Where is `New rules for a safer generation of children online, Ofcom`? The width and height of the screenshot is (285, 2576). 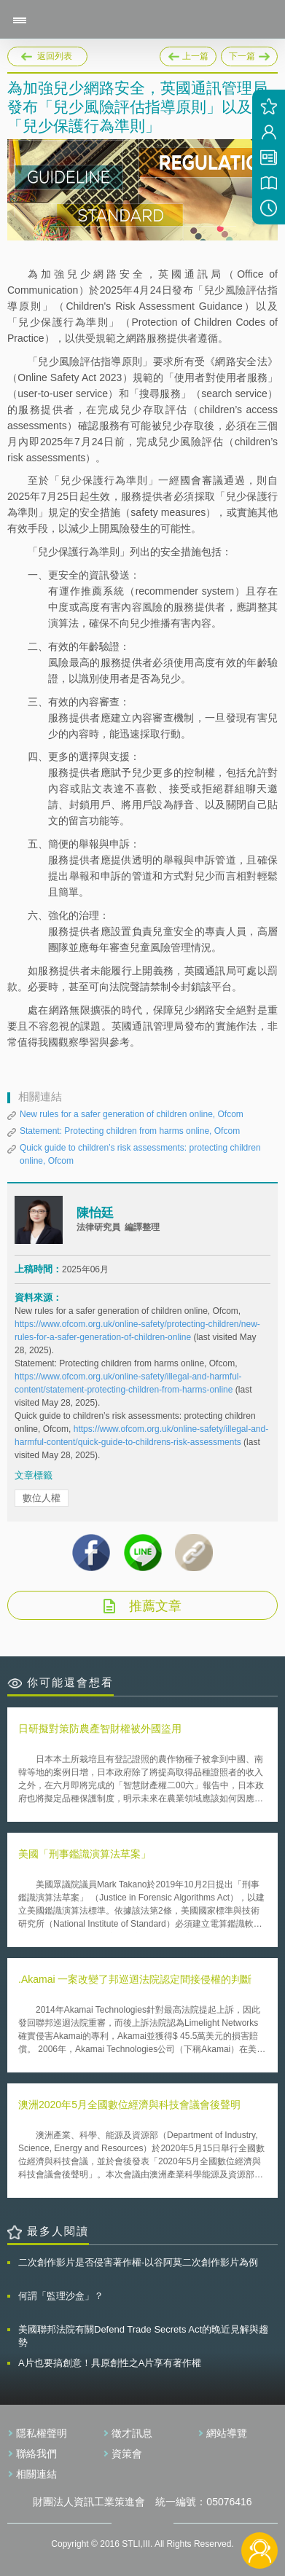
New rules for a safer generation of children online, Ofcom is located at coordinates (131, 1114).